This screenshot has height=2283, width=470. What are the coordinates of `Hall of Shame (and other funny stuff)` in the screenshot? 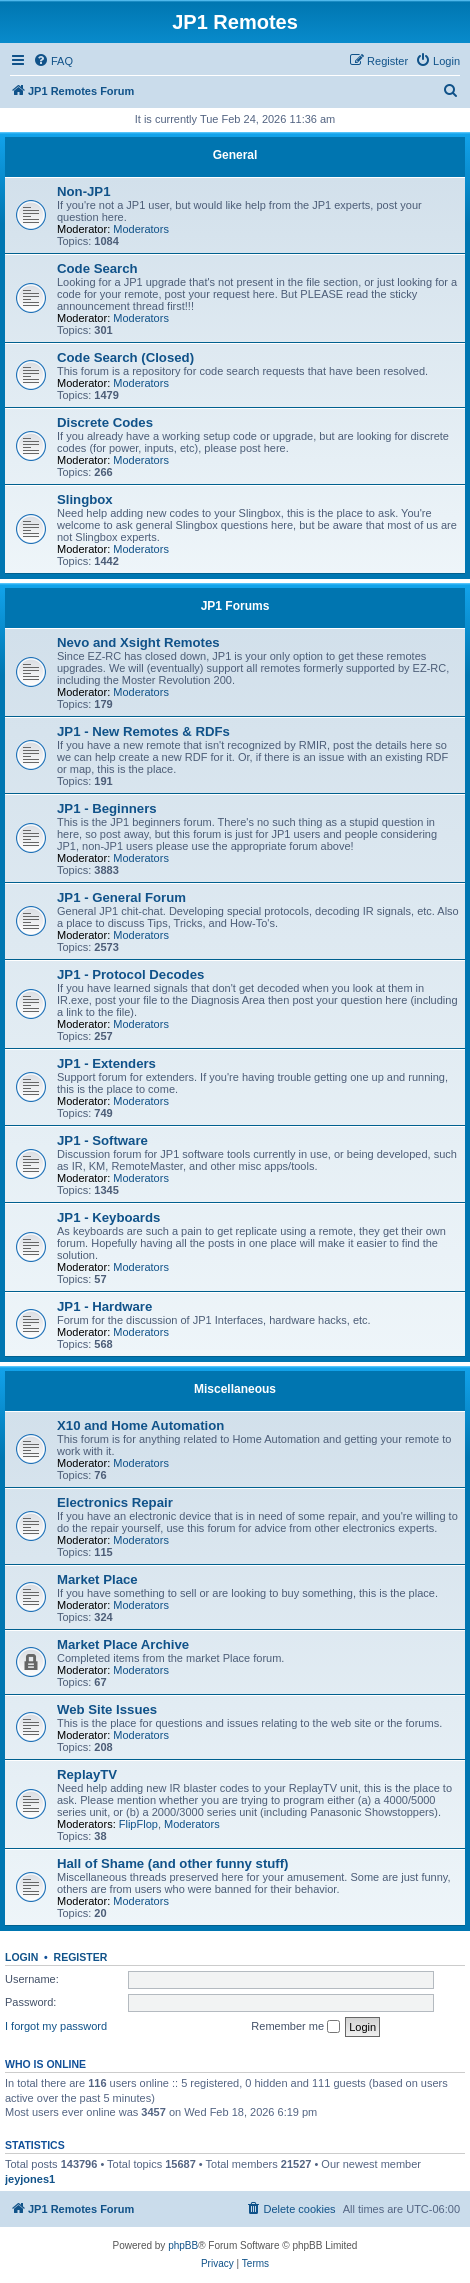 It's located at (173, 1863).